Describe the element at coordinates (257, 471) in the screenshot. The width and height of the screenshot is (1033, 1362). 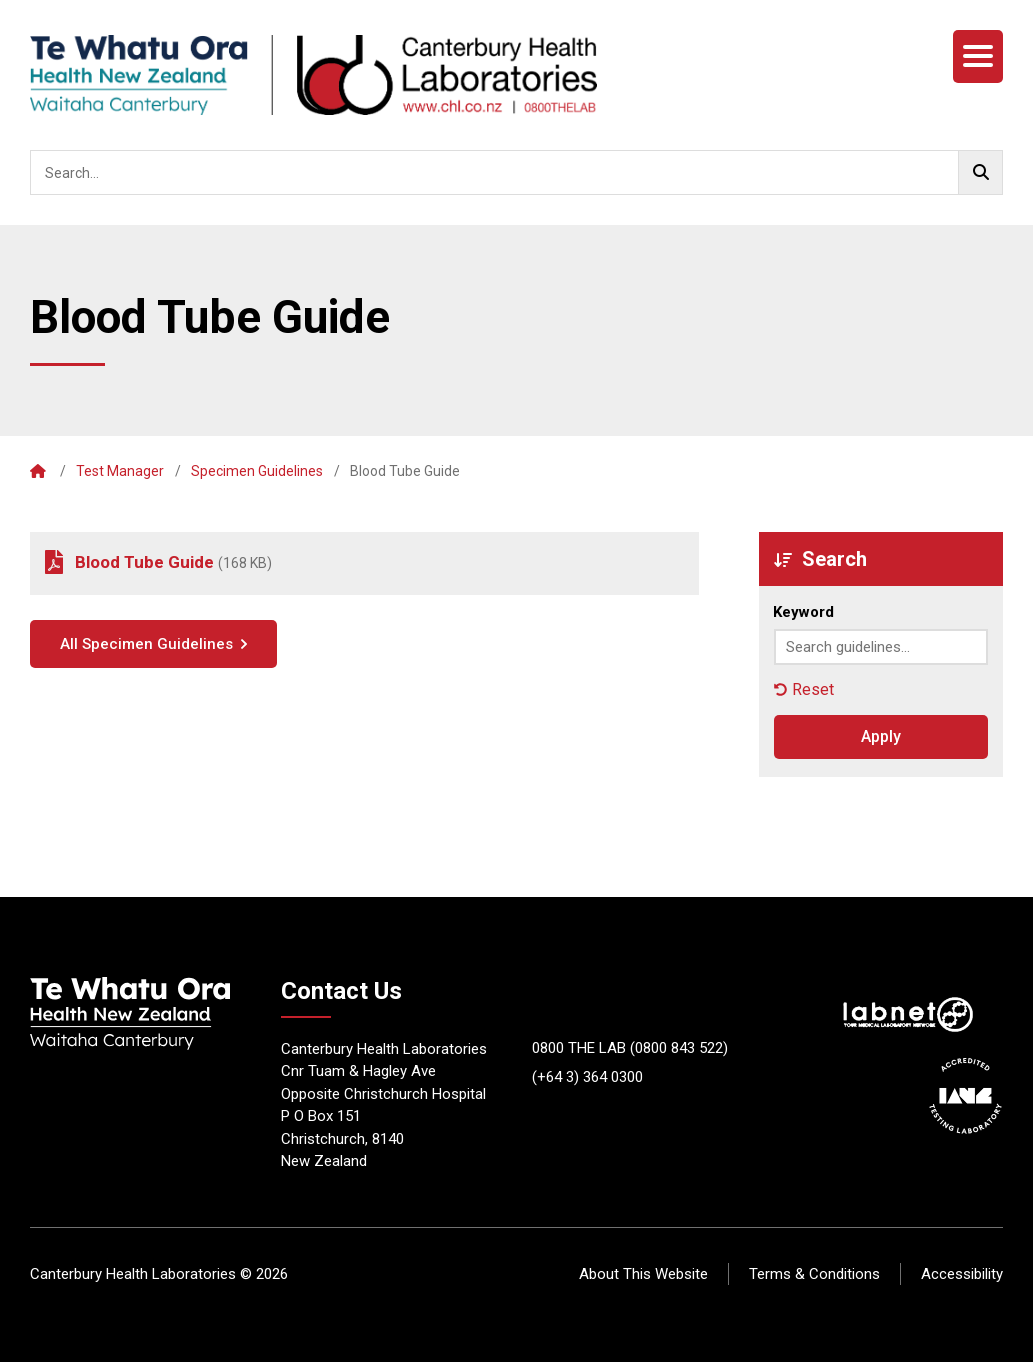
I see `Specimen Guidelines` at that location.